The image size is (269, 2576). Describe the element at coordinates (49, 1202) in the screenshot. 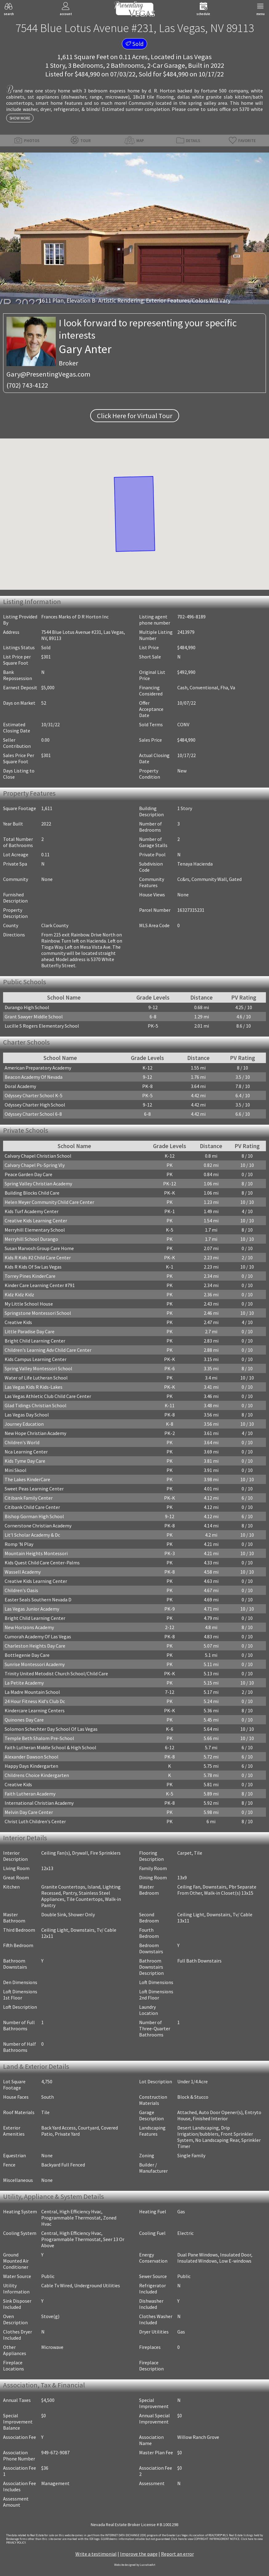

I see `Helen Meyer Community Child Care Center` at that location.